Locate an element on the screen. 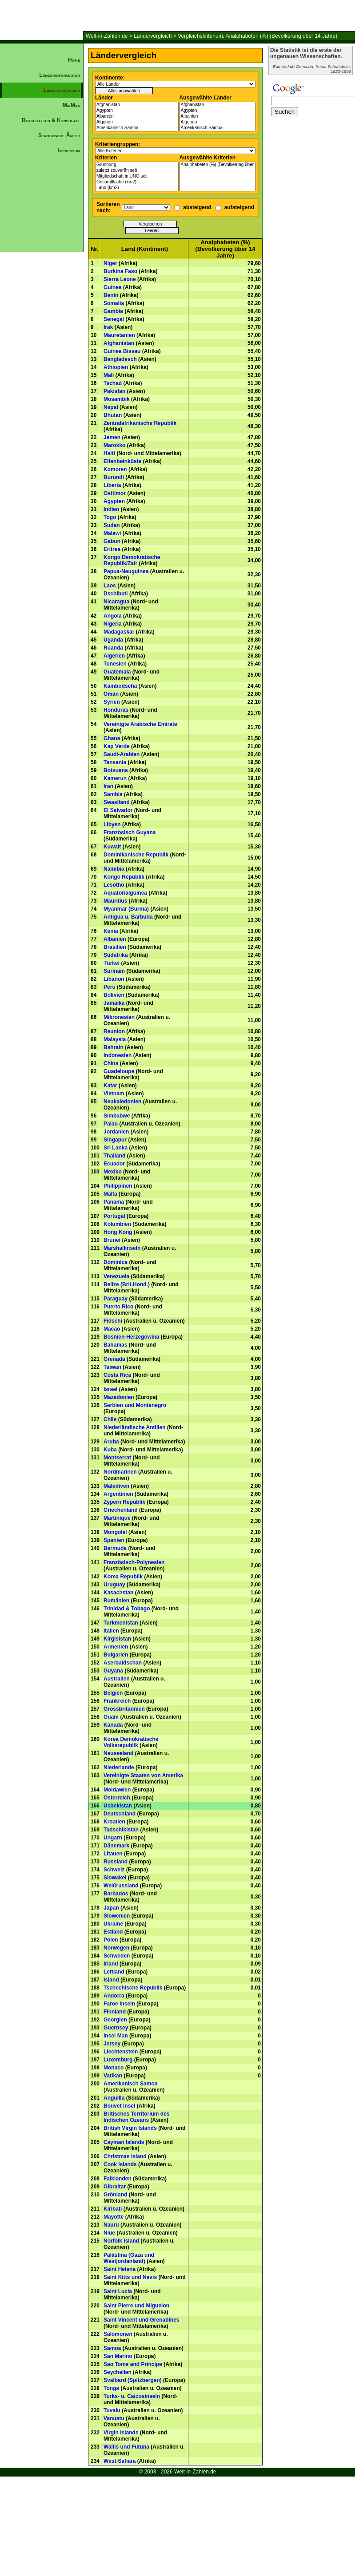 This screenshot has width=355, height=2576. Virgin Islands is located at coordinates (121, 2432).